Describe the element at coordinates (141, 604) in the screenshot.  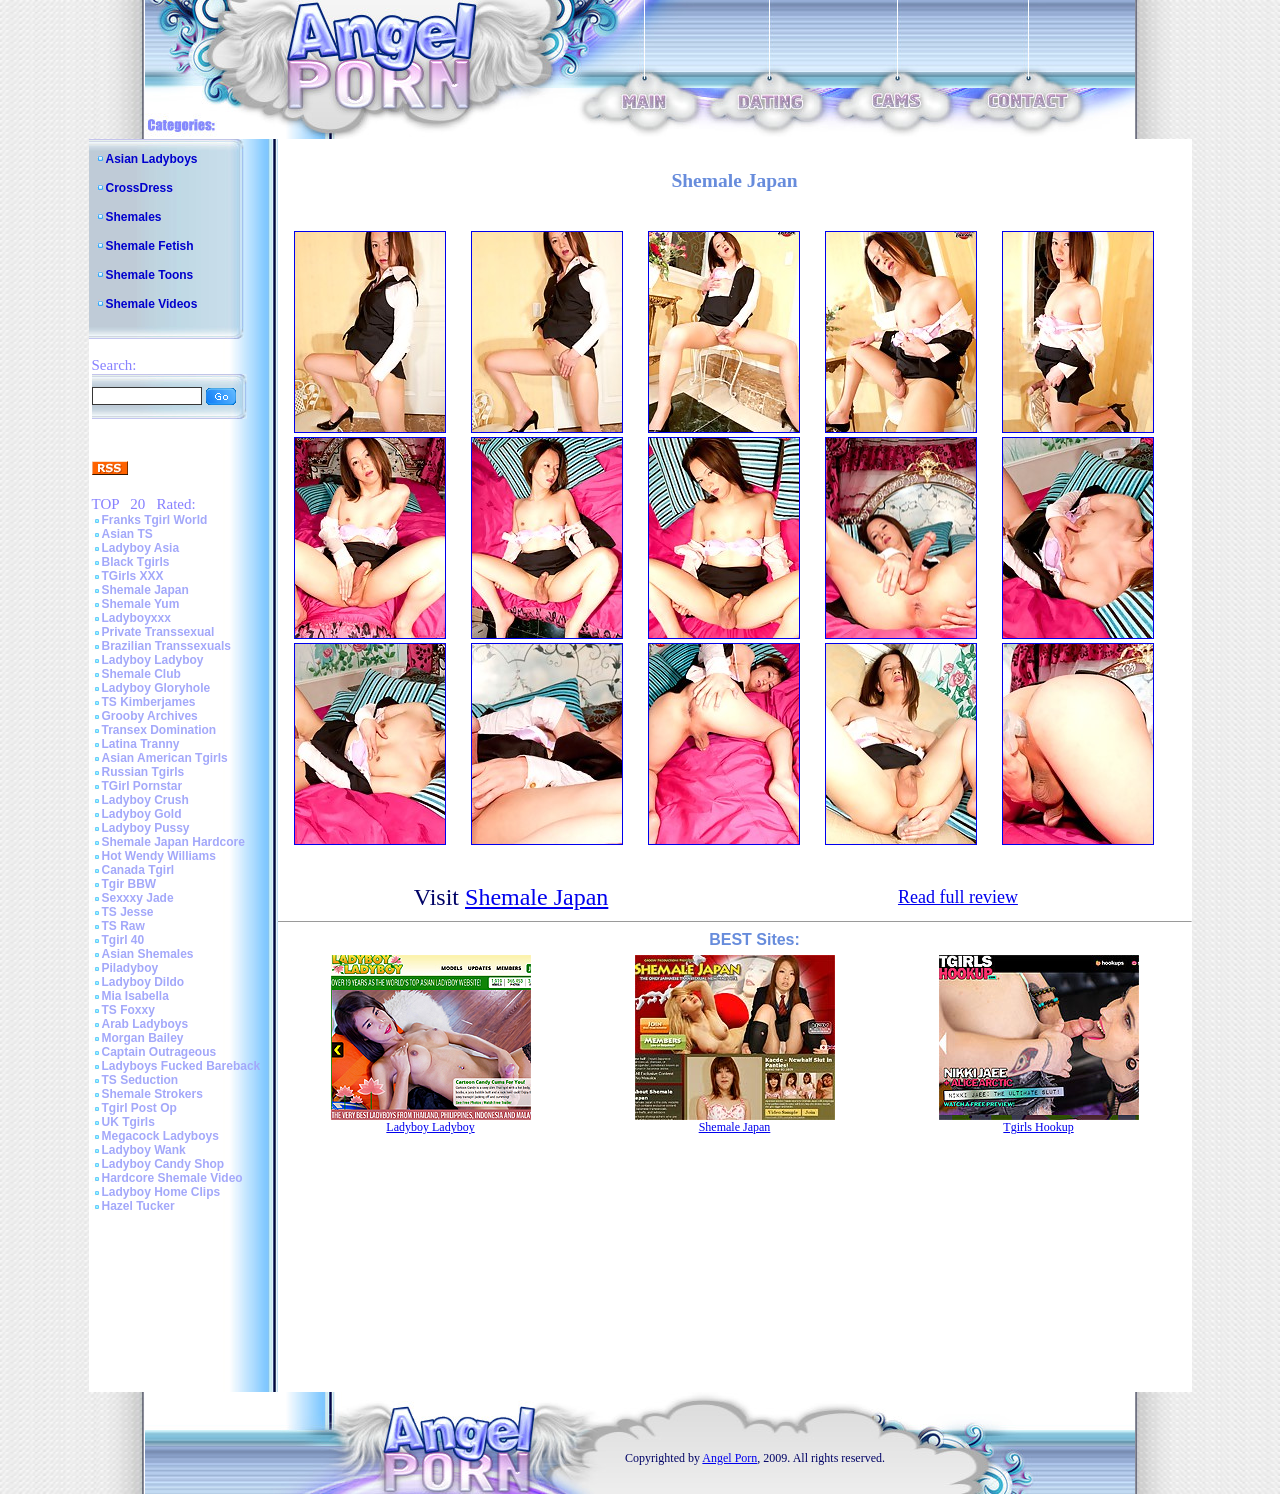
I see `Shemale Yum` at that location.